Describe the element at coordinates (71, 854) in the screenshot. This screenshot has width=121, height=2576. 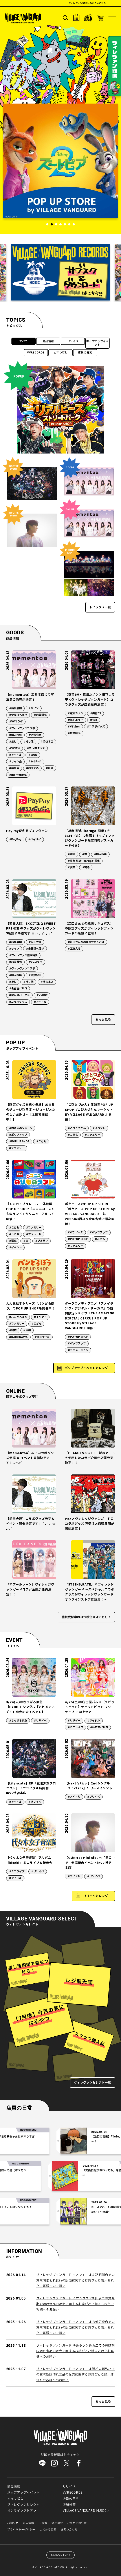
I see `#書籍` at that location.